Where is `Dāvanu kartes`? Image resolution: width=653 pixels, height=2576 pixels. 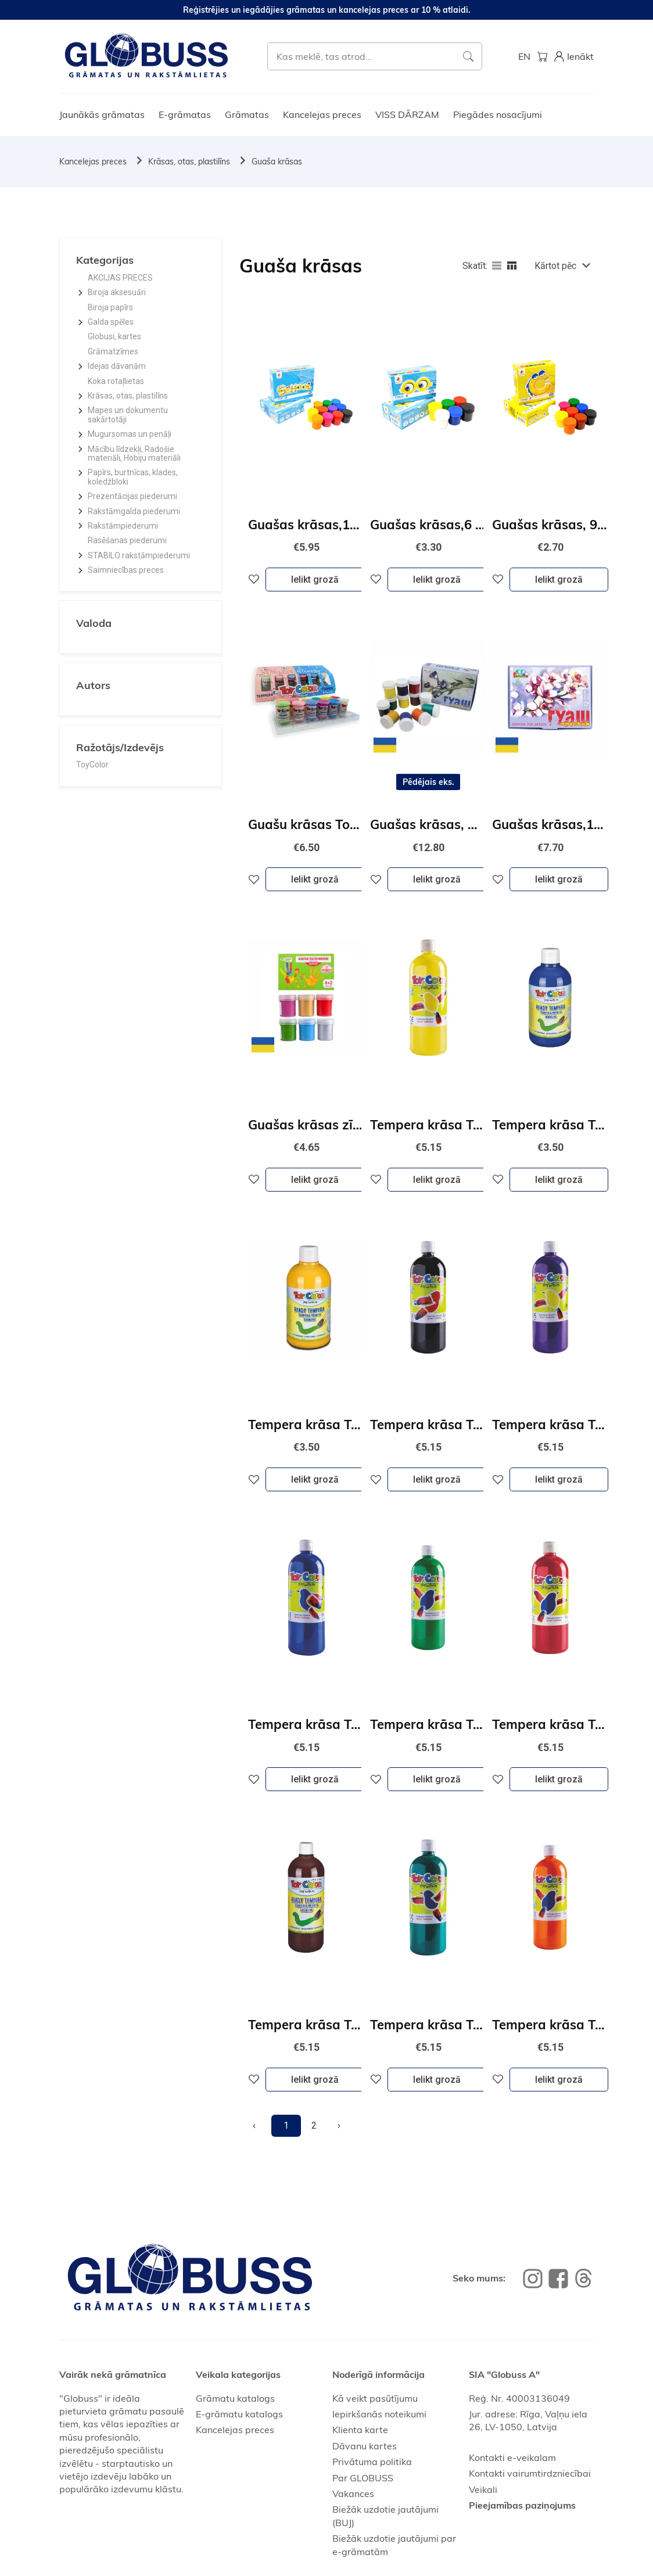 Dāvanu kartes is located at coordinates (364, 2446).